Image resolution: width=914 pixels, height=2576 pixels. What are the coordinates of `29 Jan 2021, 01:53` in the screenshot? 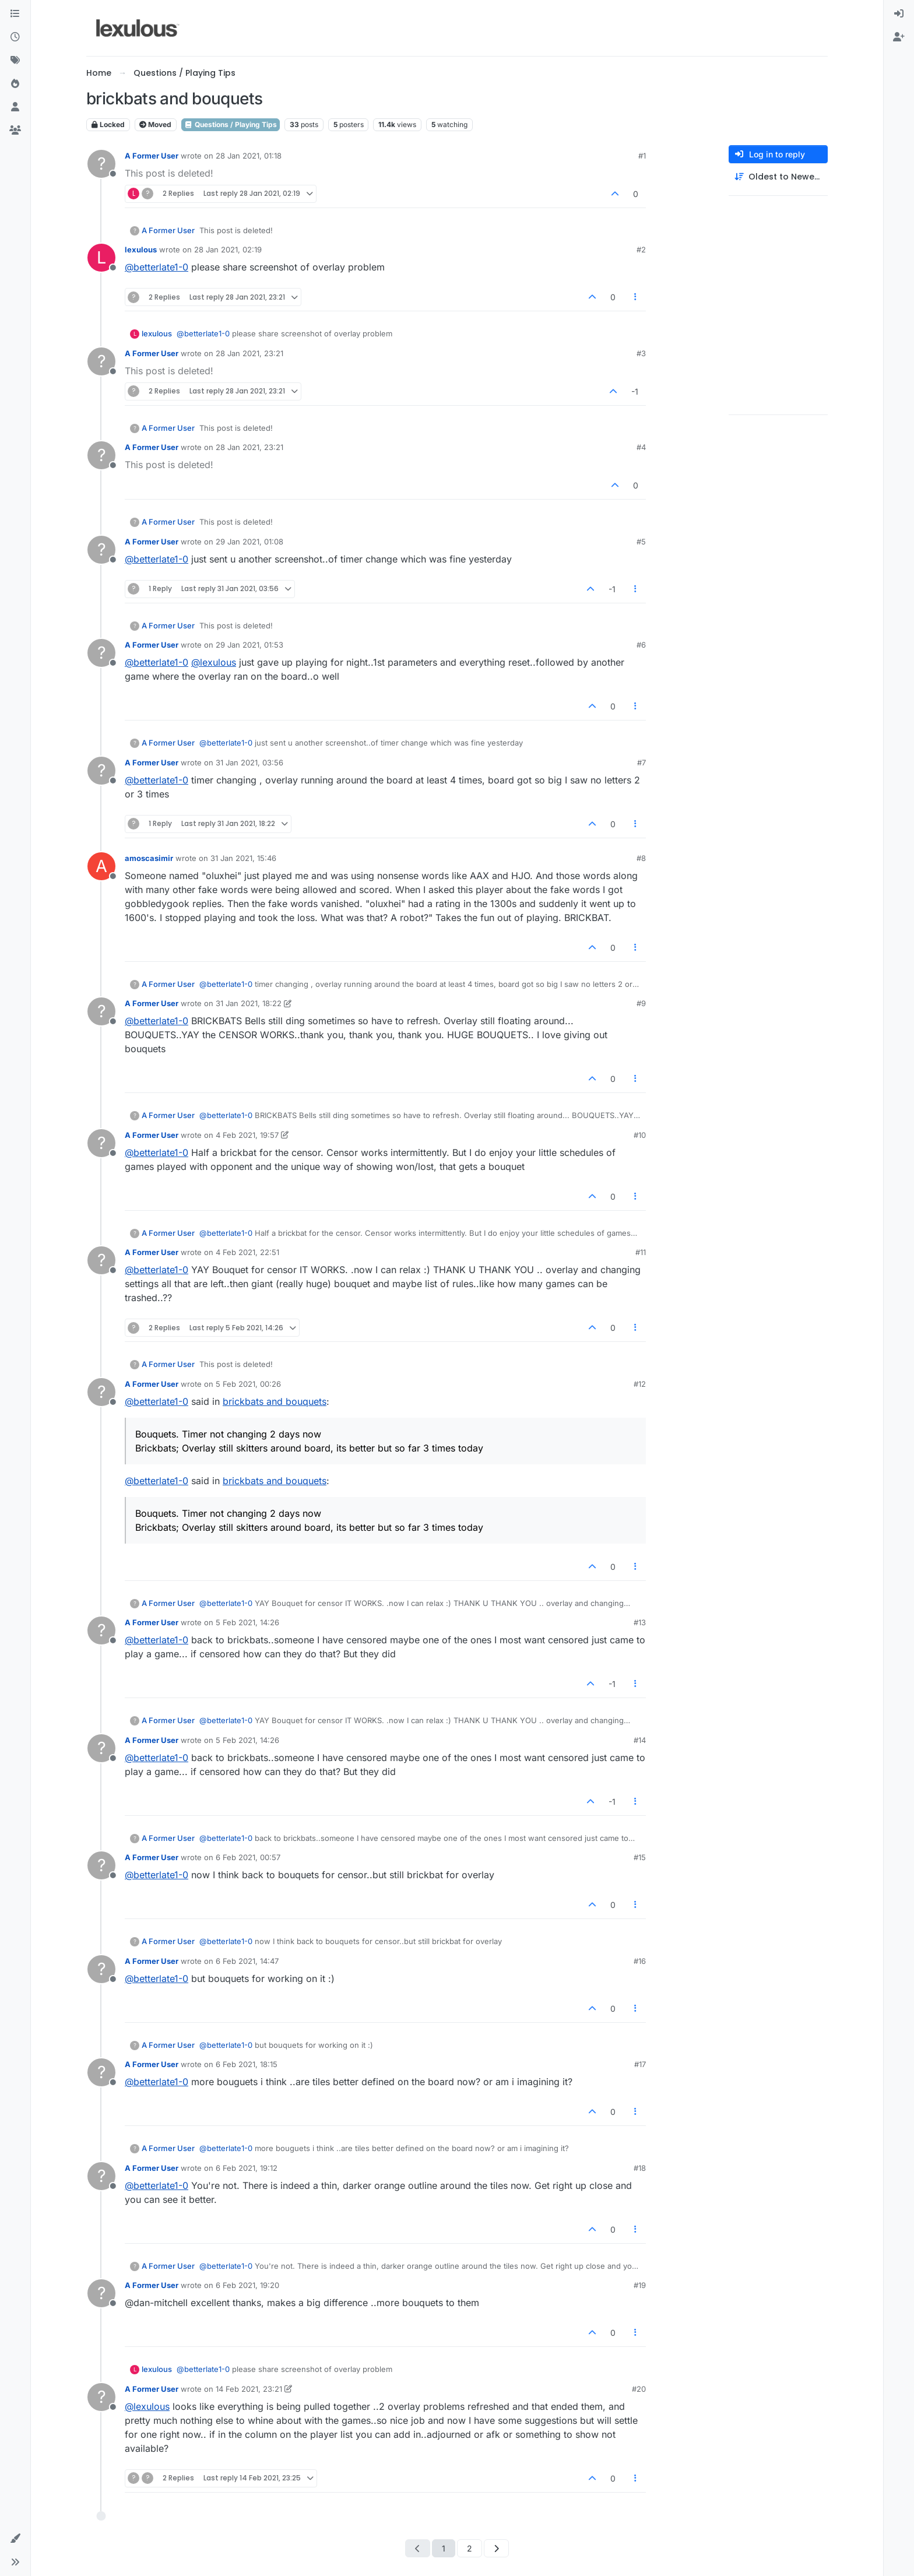 It's located at (249, 644).